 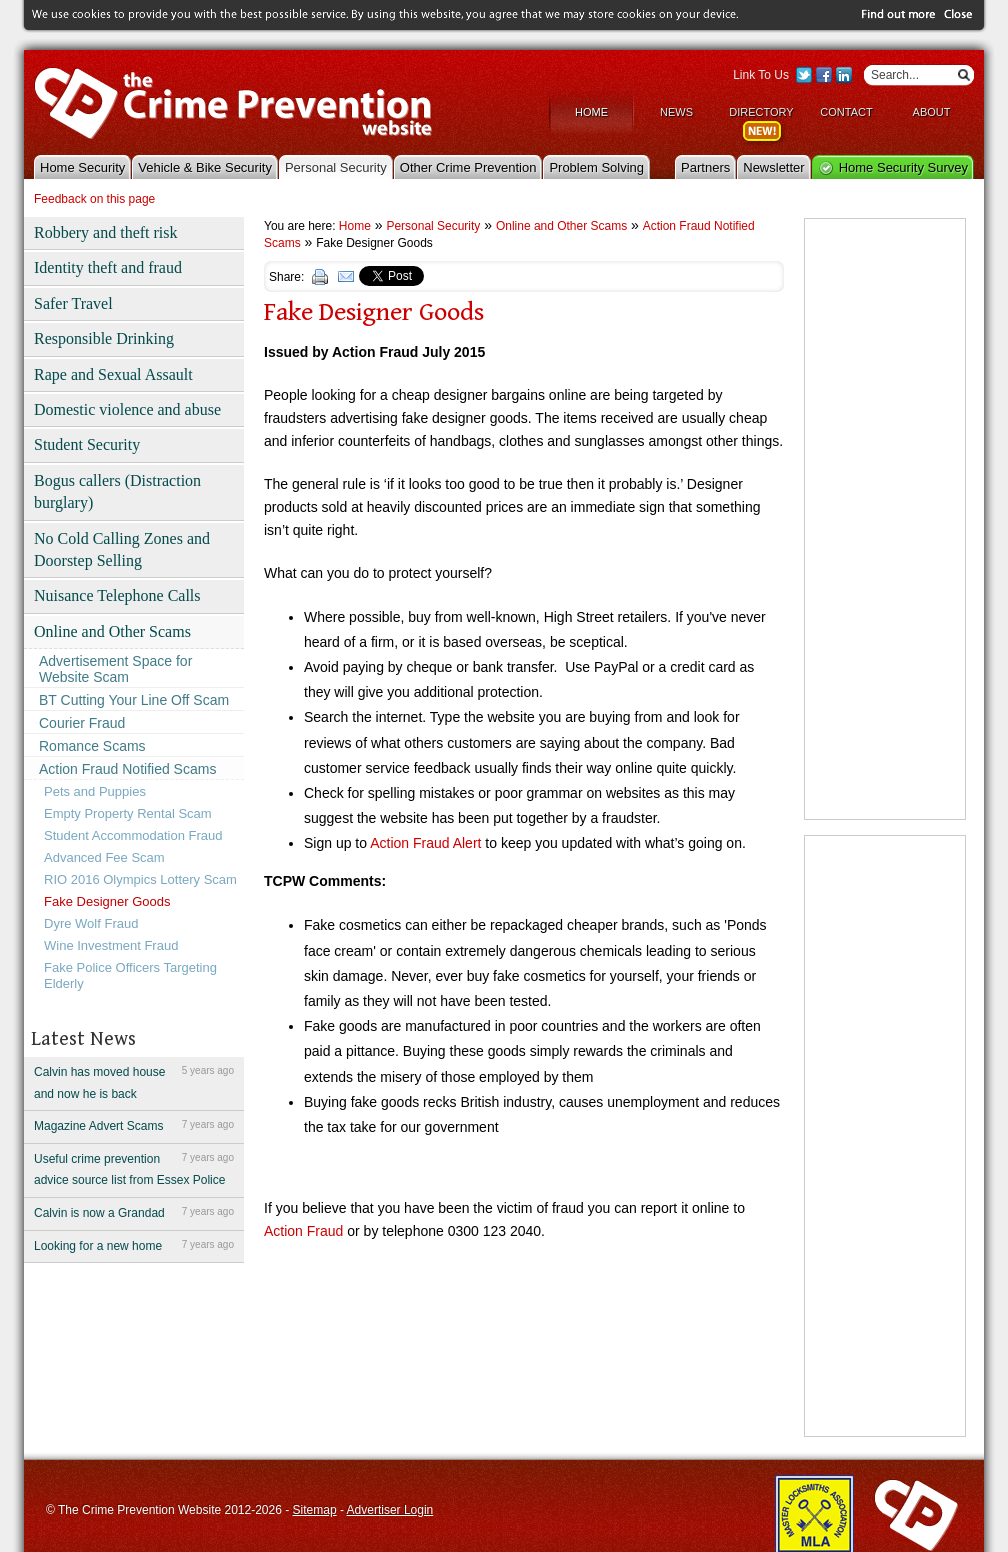 What do you see at coordinates (315, 1510) in the screenshot?
I see `Sitemap` at bounding box center [315, 1510].